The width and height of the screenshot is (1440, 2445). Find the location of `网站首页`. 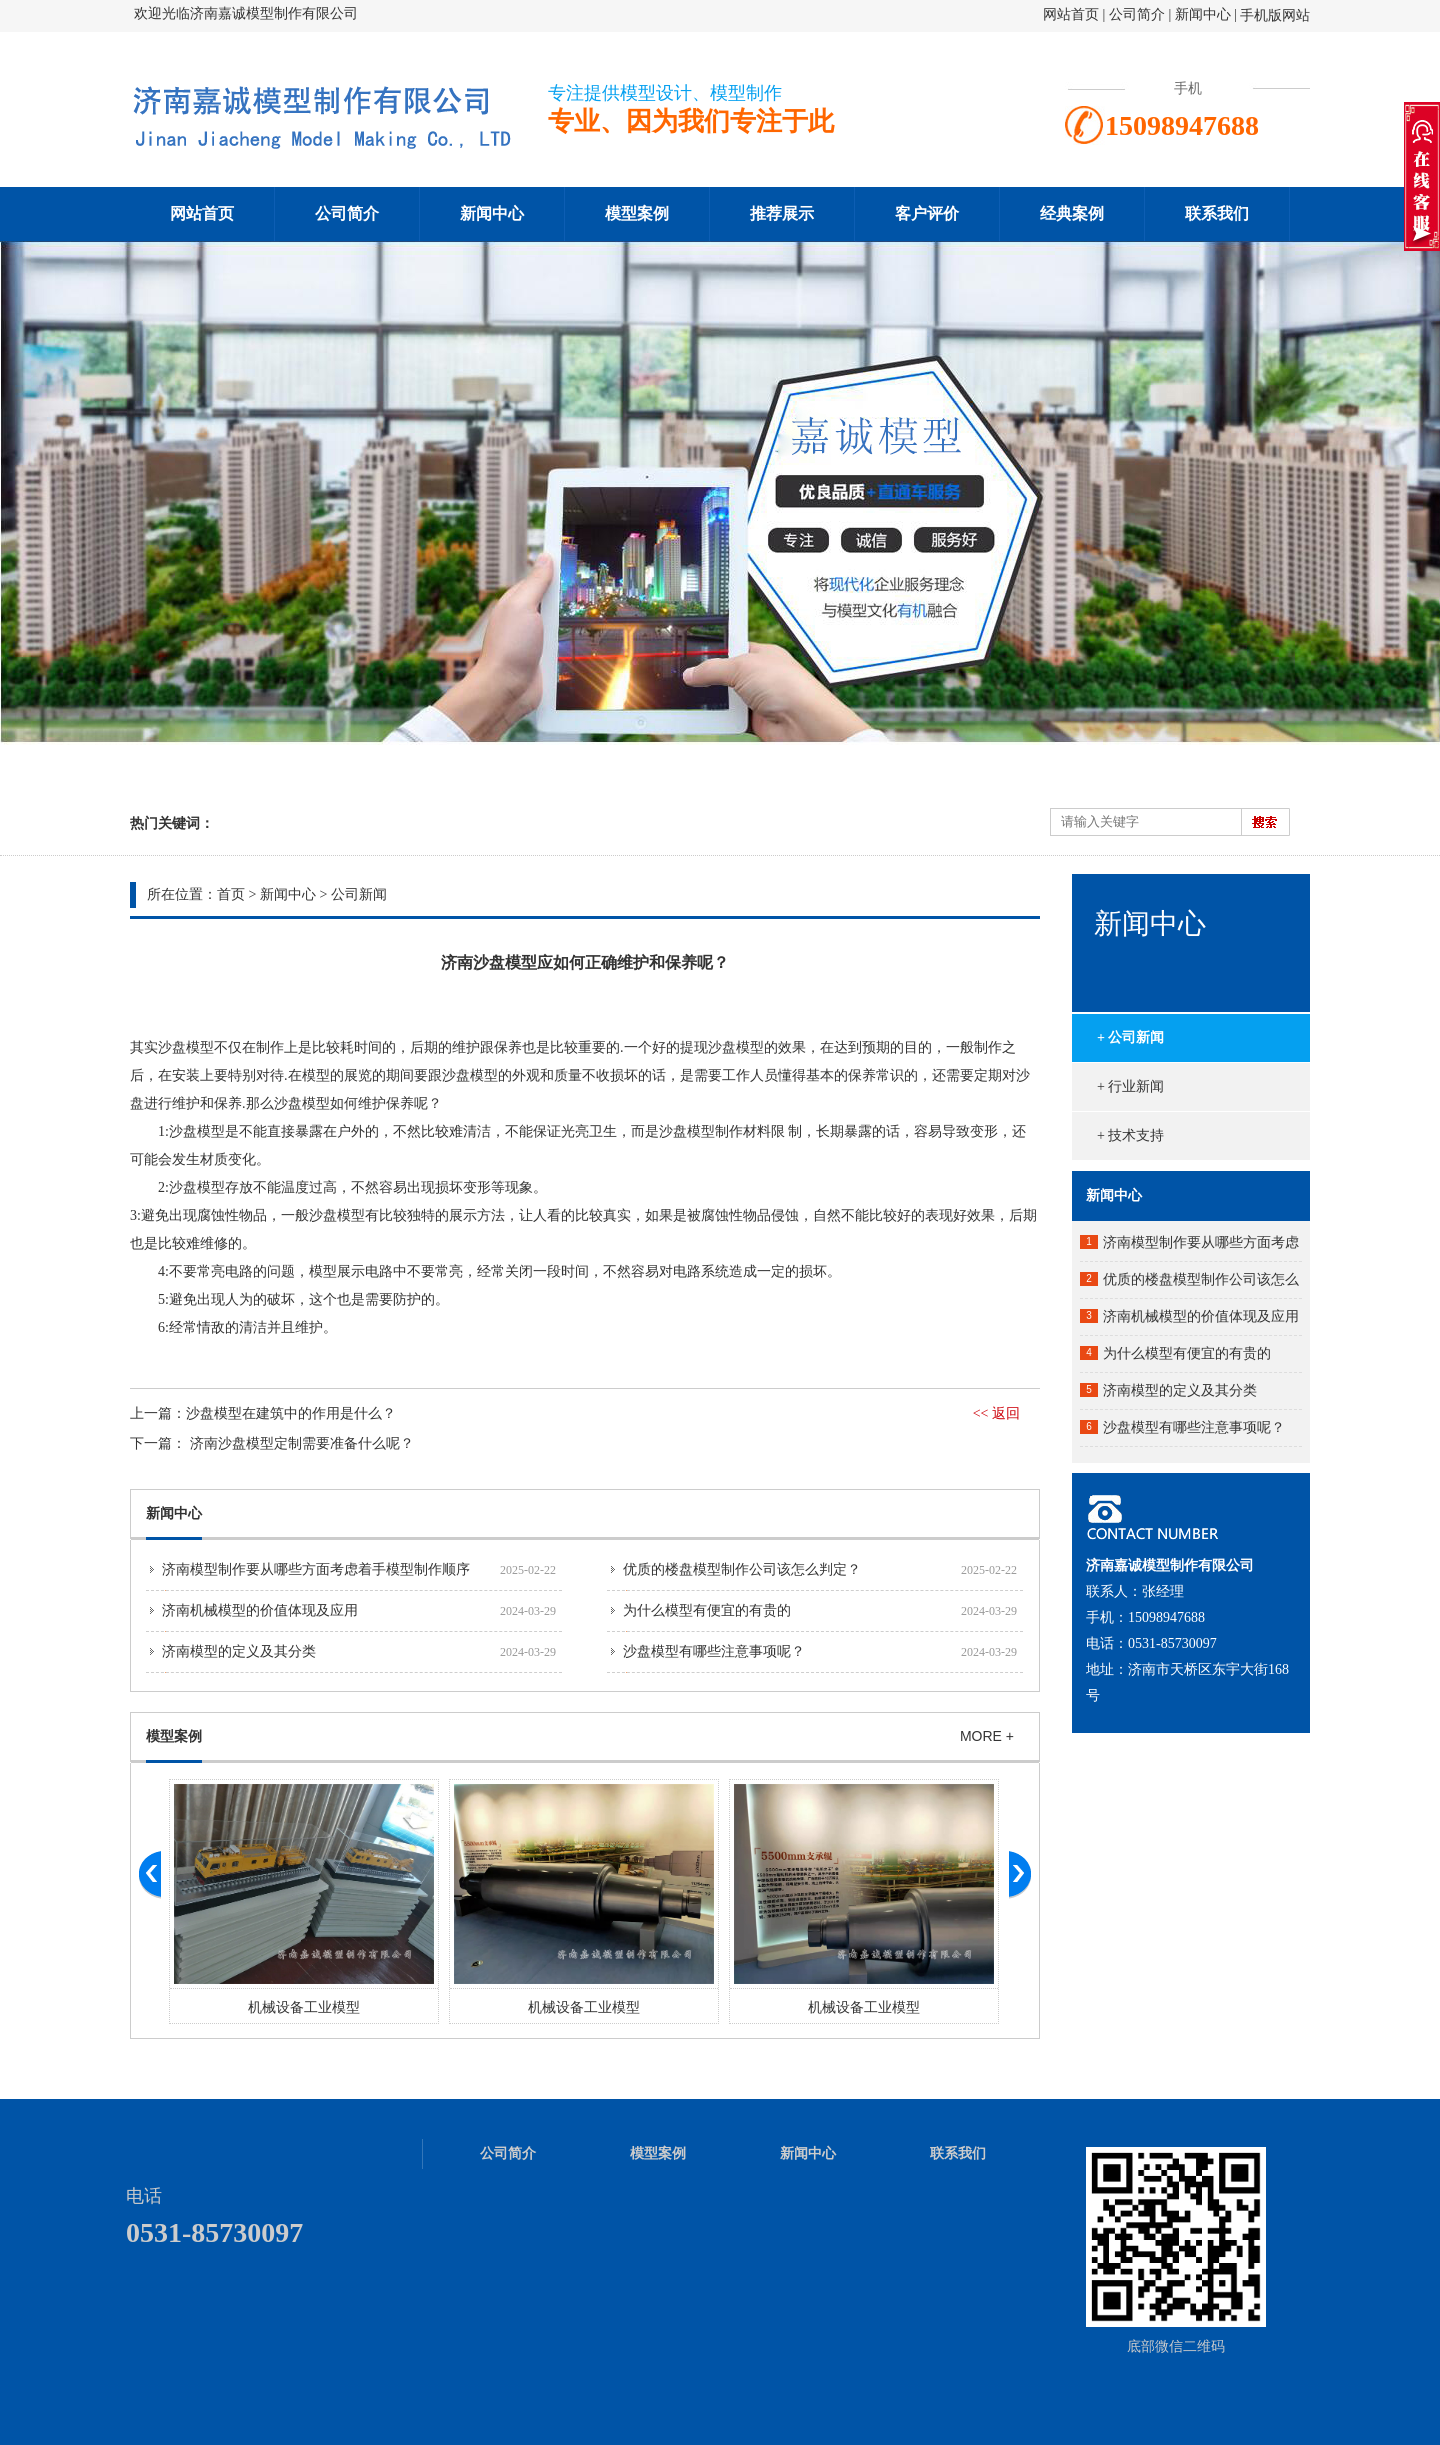

网站首页 is located at coordinates (1071, 14).